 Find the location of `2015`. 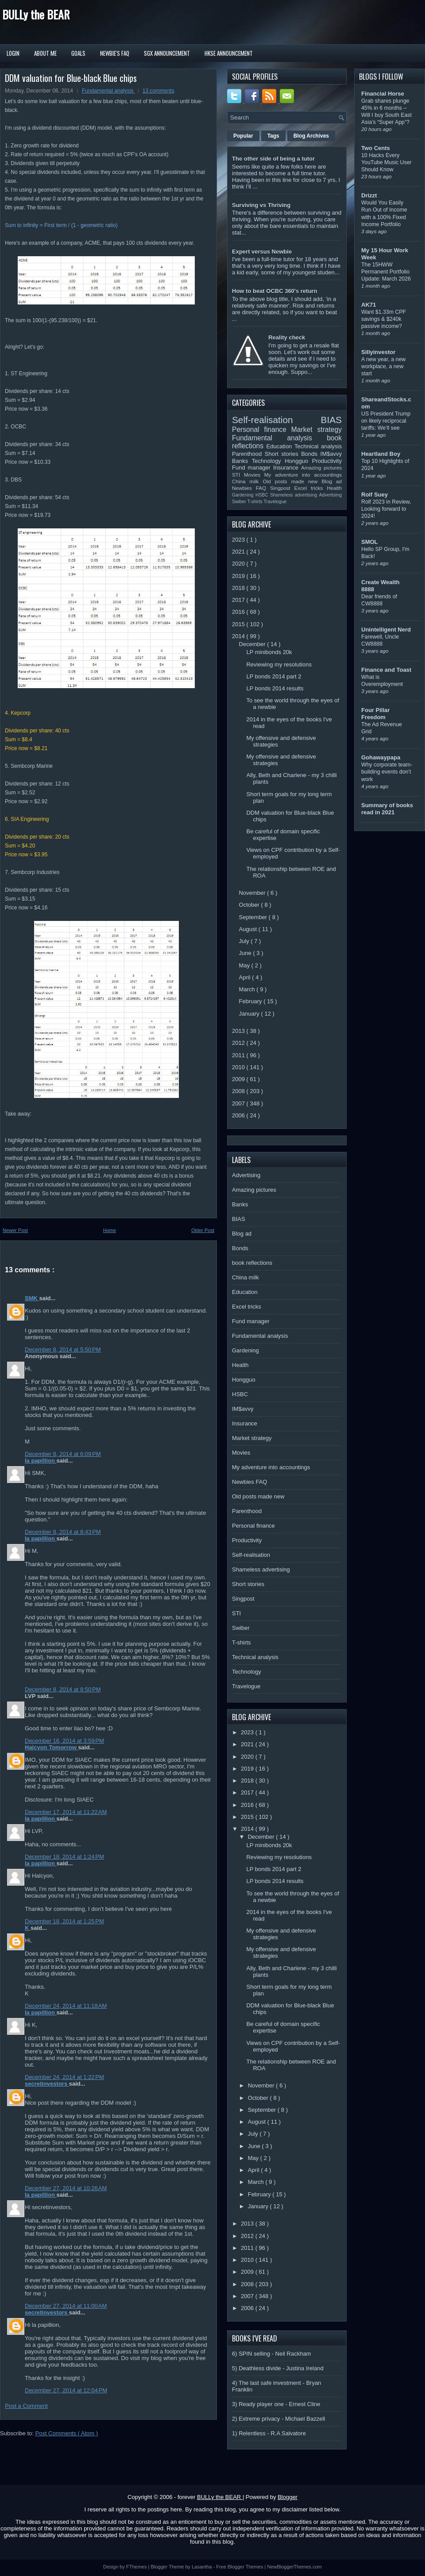

2015 is located at coordinates (239, 624).